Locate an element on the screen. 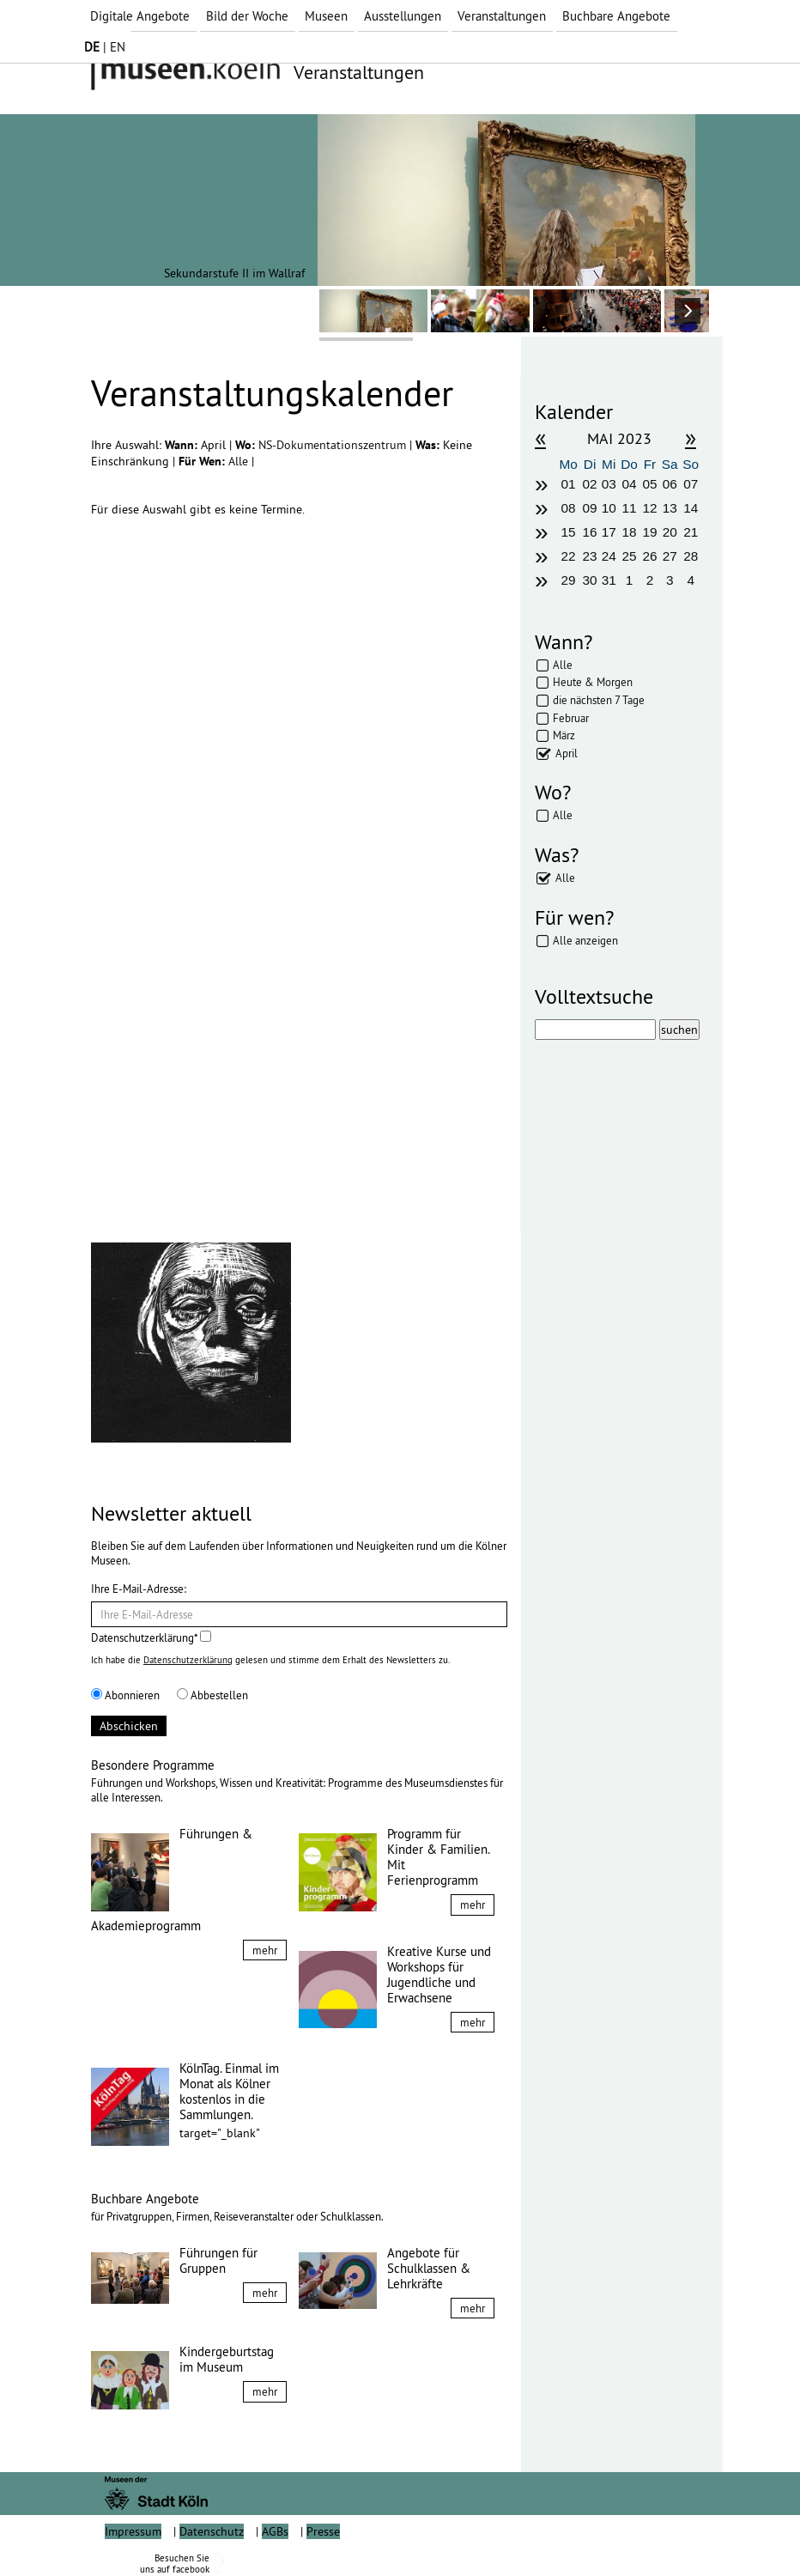 The height and width of the screenshot is (2576, 800). 09 is located at coordinates (589, 508).